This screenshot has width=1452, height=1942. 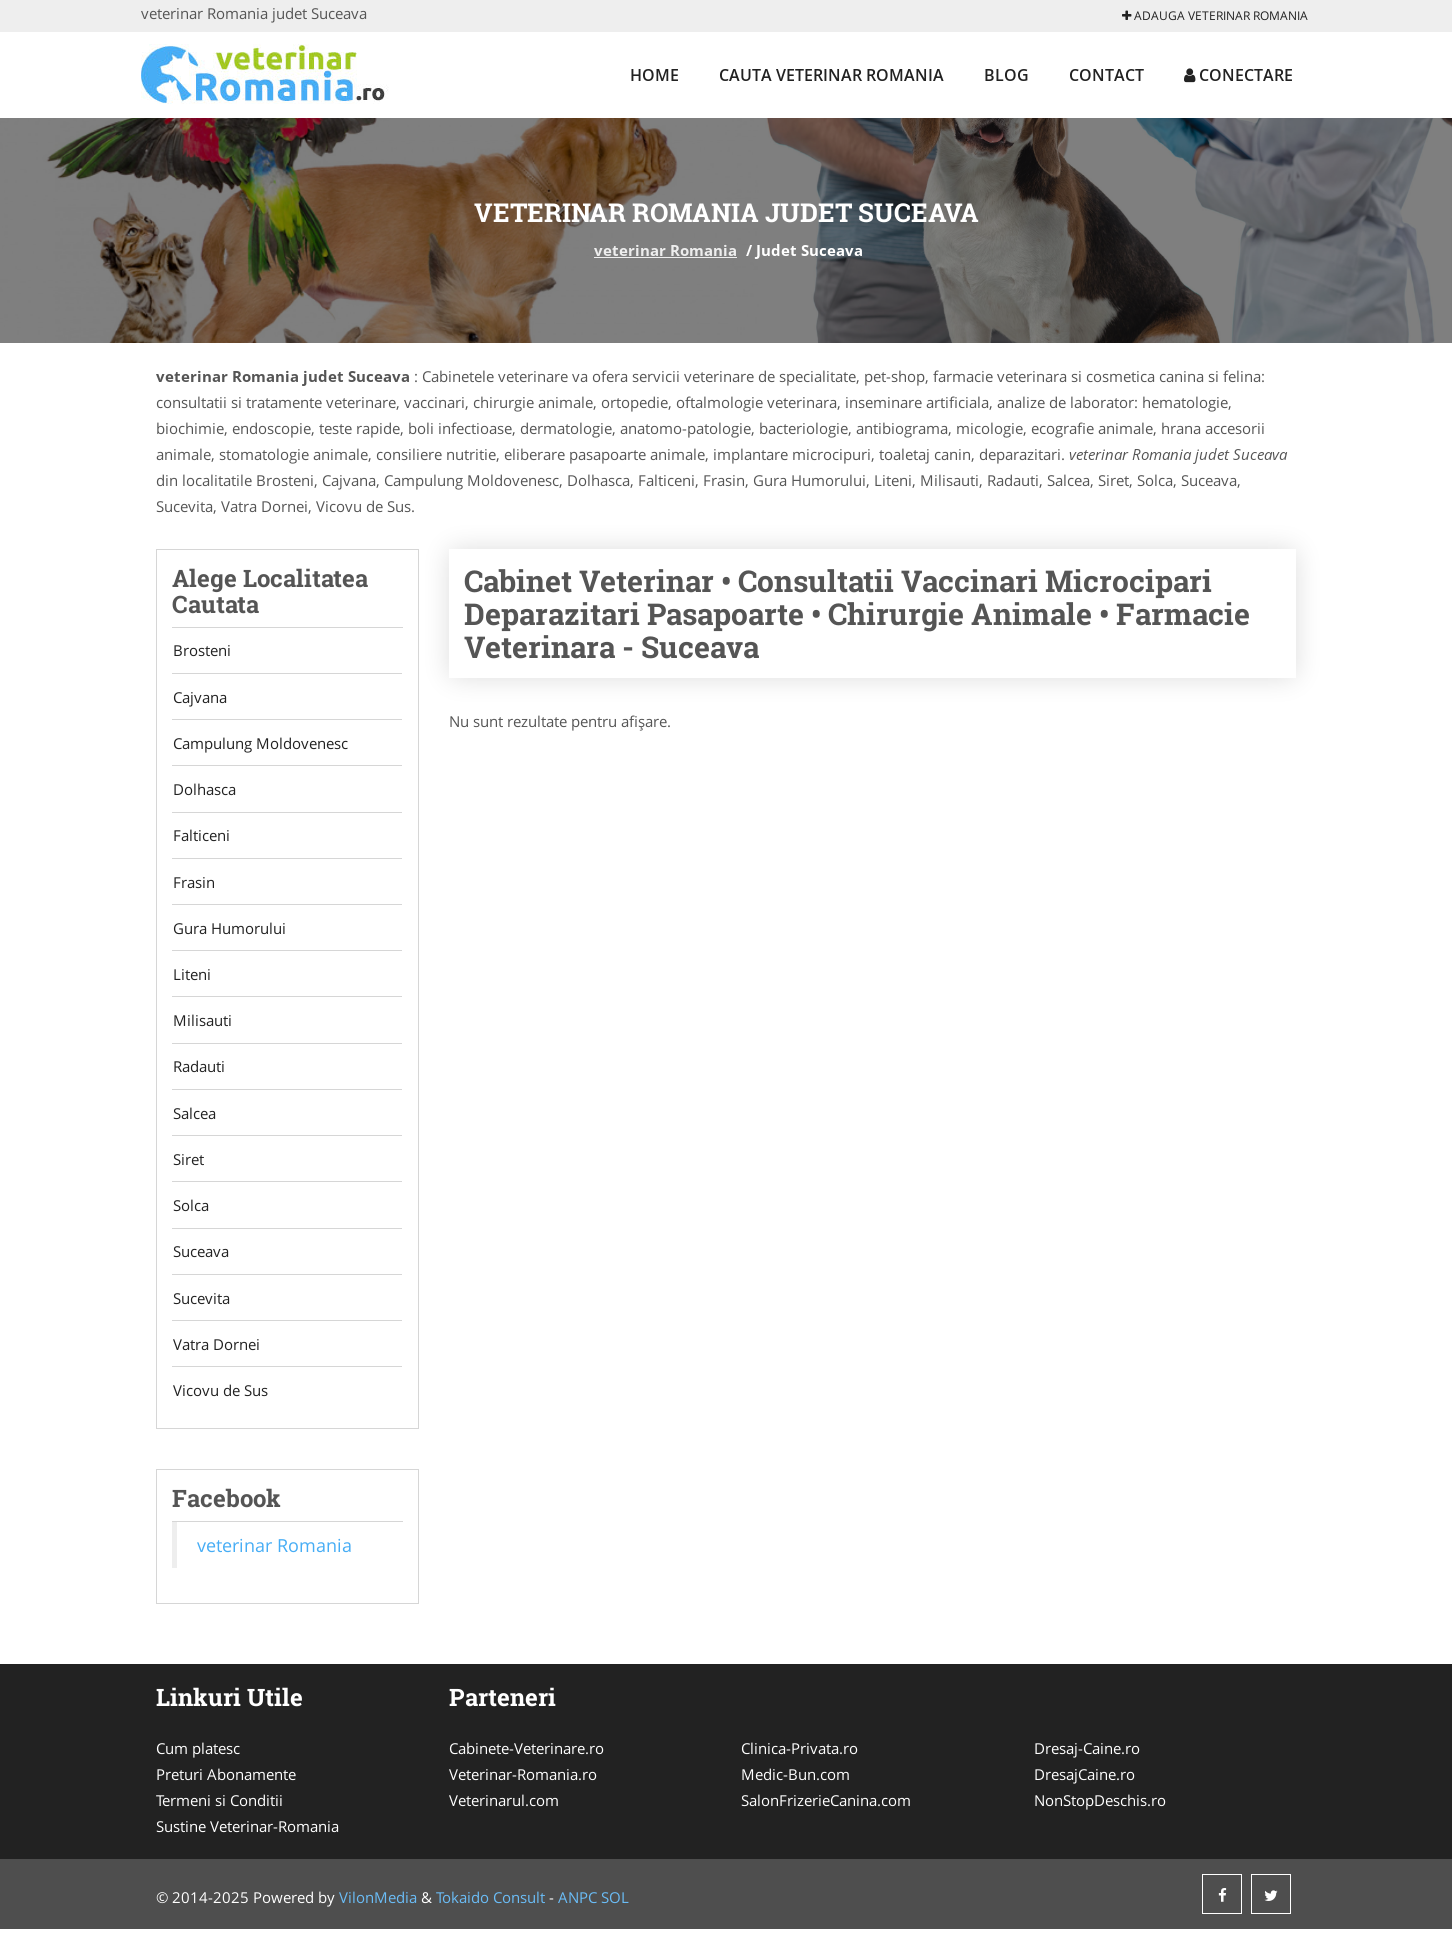 I want to click on SalonFrizerieCanina.com, so click(x=826, y=1813).